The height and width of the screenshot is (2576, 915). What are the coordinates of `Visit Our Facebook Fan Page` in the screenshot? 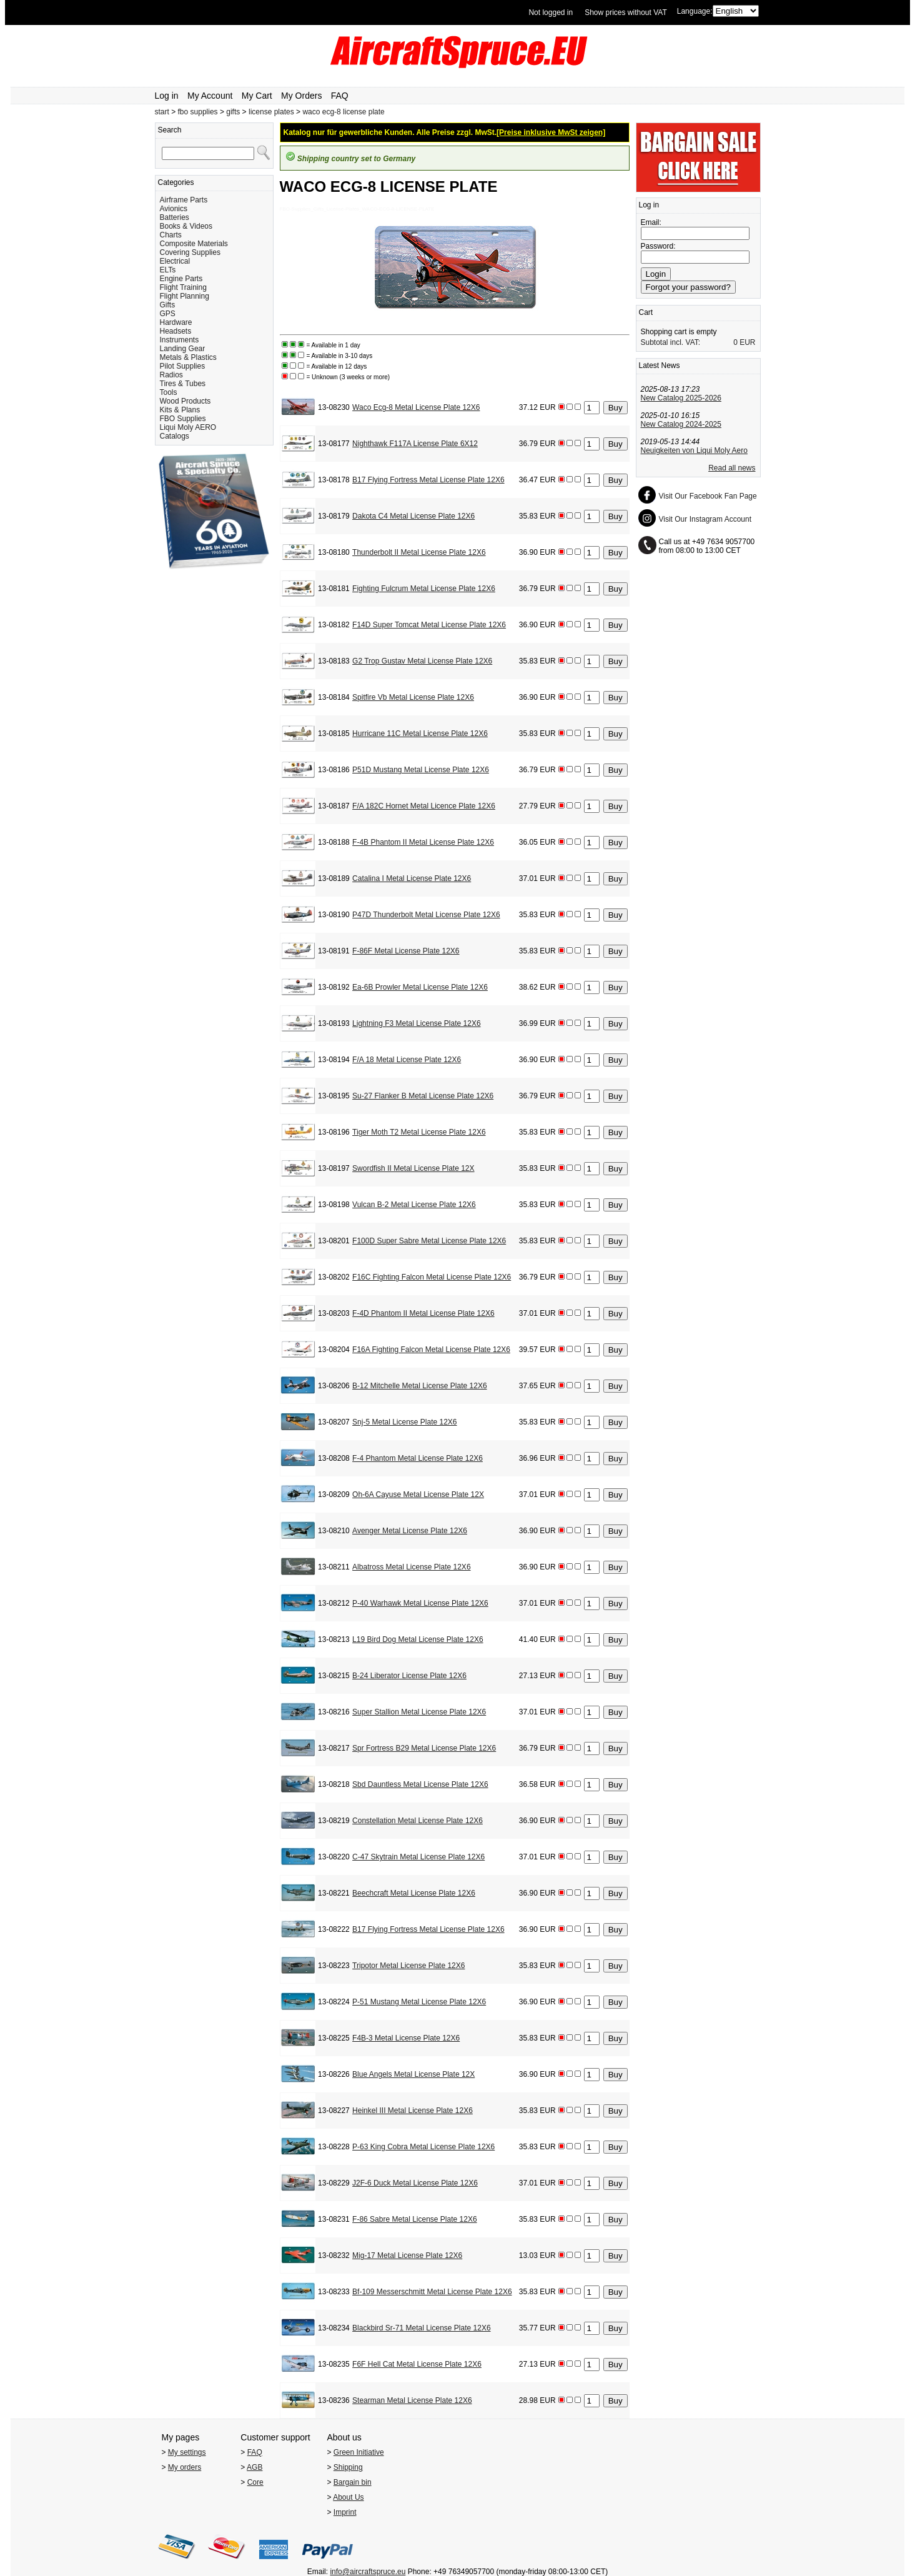 It's located at (708, 496).